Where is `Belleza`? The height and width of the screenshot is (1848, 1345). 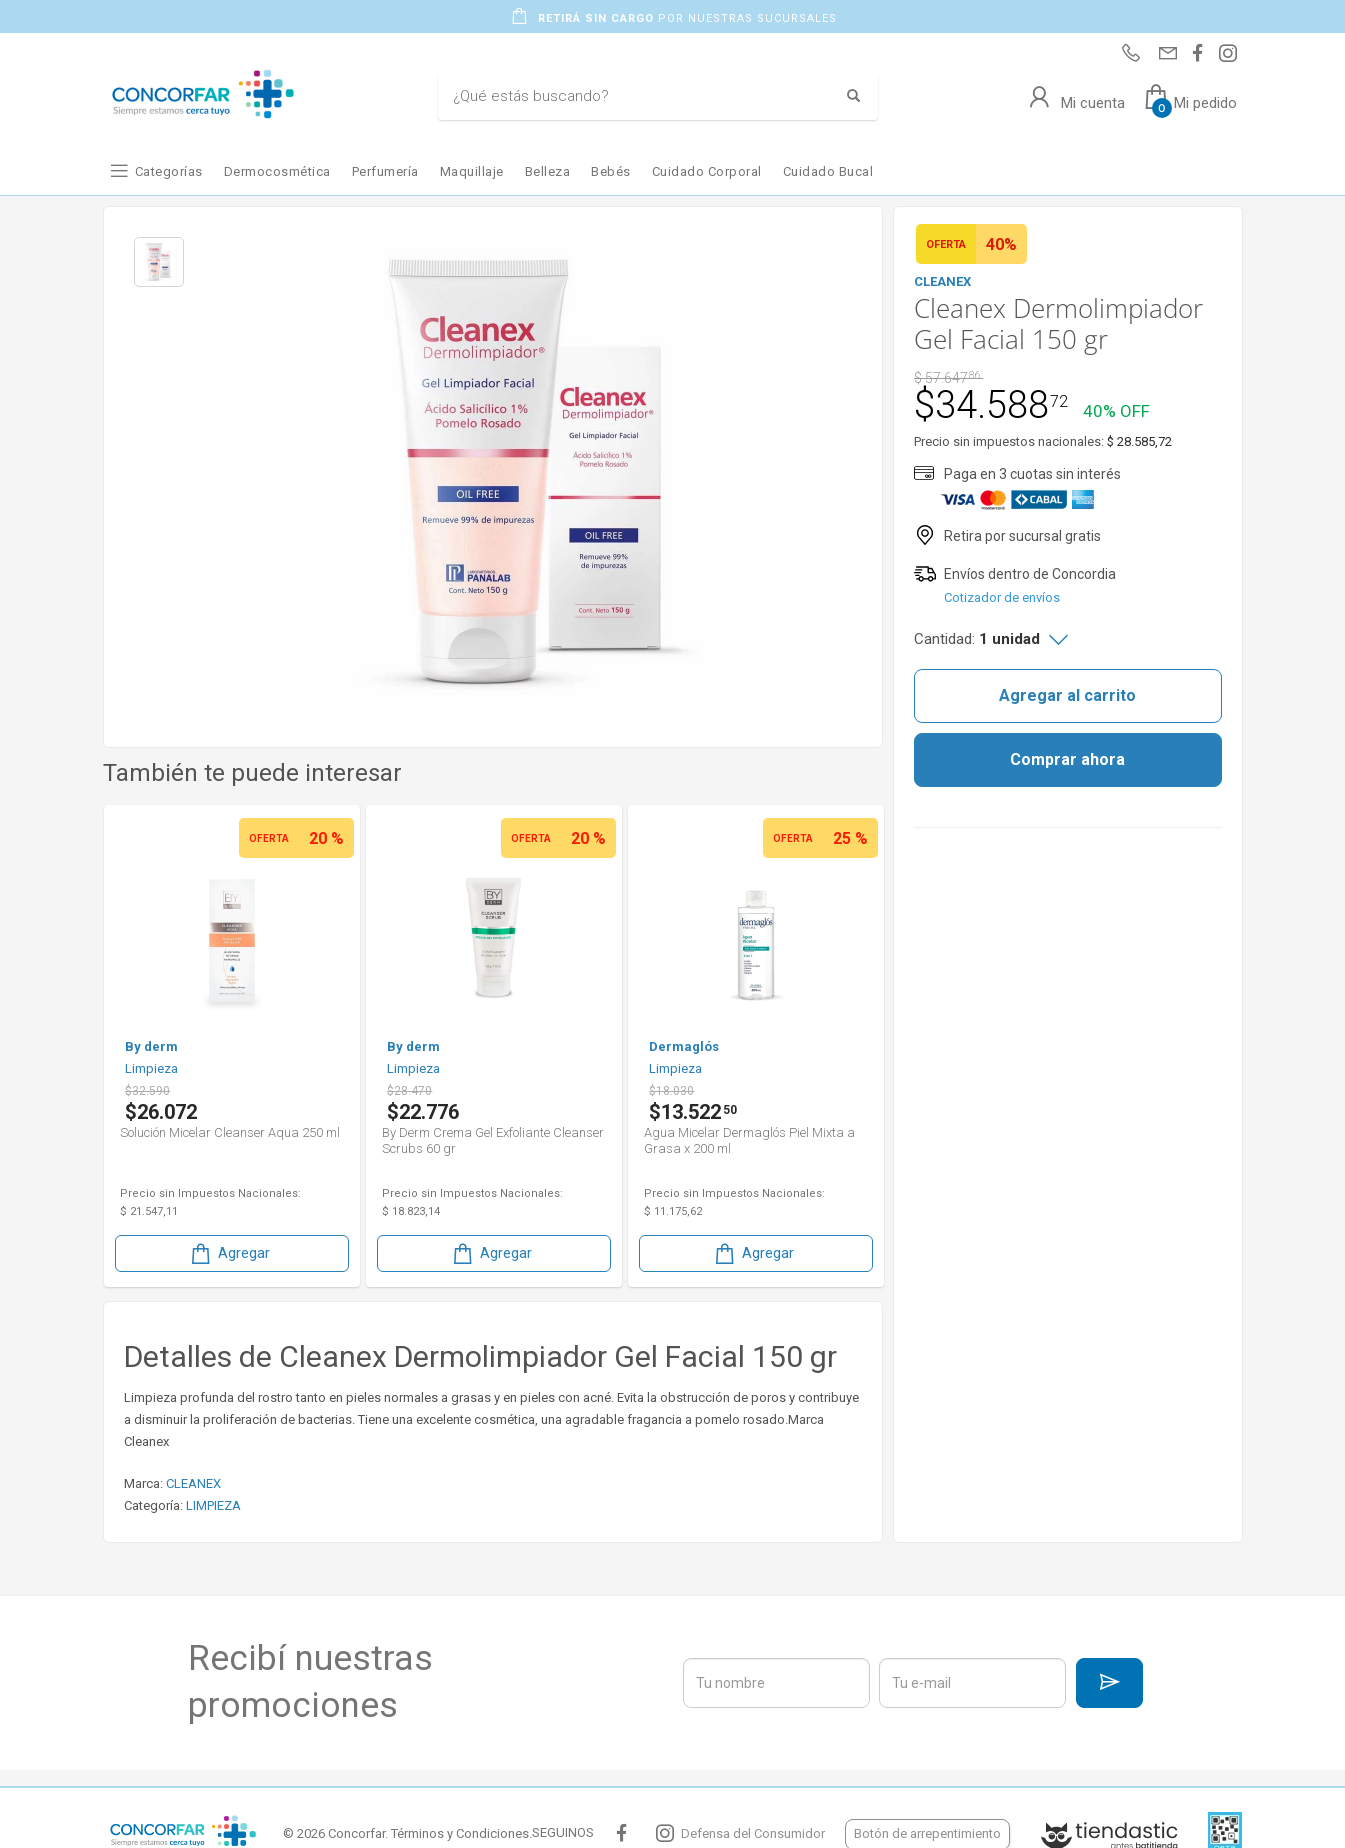 Belleza is located at coordinates (548, 171).